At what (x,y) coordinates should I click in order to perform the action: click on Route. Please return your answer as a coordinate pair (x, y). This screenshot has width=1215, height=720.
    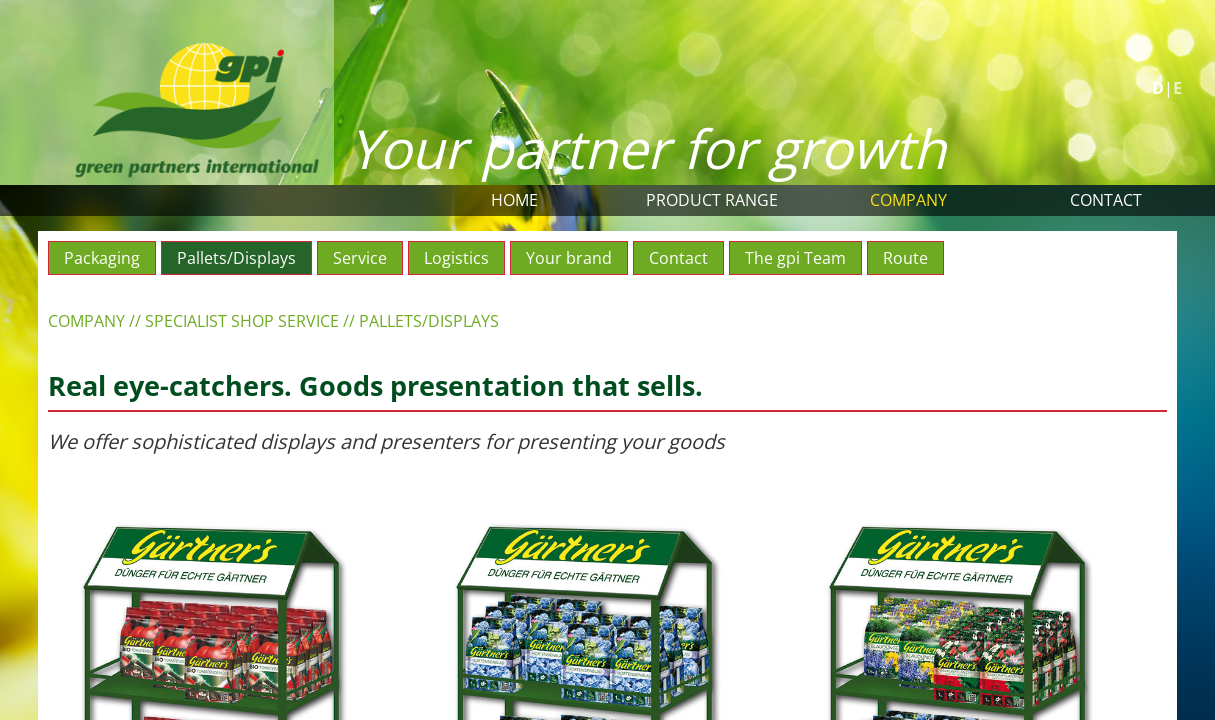
    Looking at the image, I should click on (905, 258).